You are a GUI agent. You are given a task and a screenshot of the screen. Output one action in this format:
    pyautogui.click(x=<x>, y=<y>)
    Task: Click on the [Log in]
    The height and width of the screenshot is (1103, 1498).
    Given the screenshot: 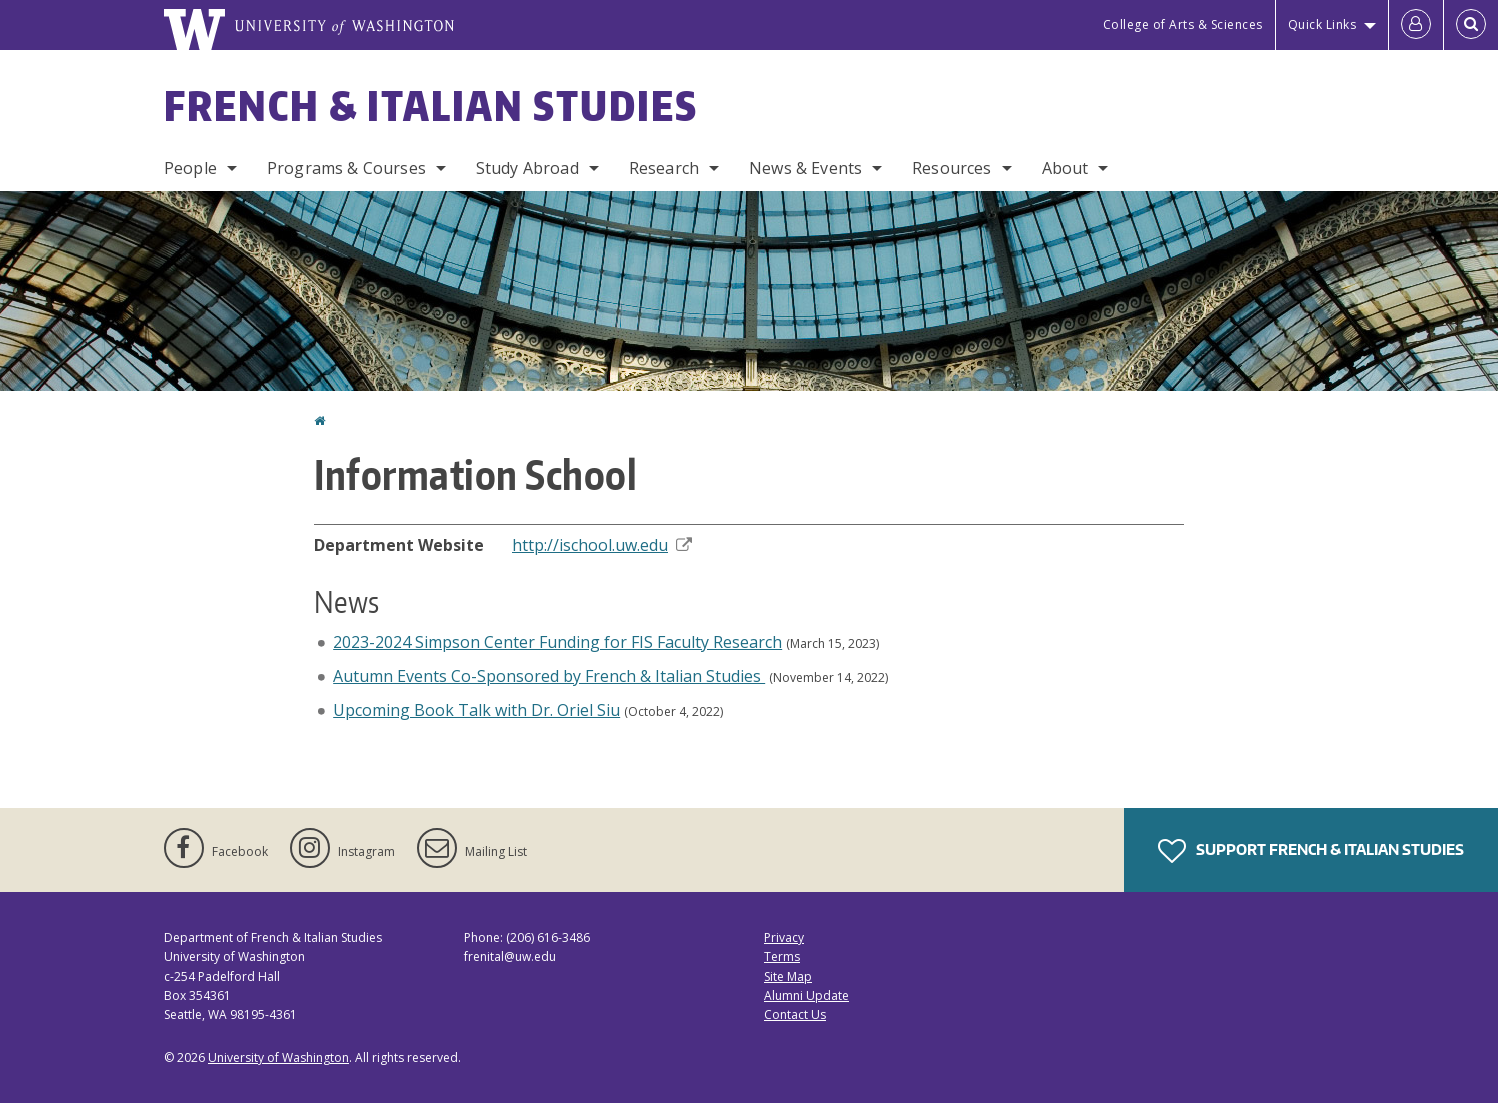 What is the action you would take?
    pyautogui.click(x=1416, y=25)
    